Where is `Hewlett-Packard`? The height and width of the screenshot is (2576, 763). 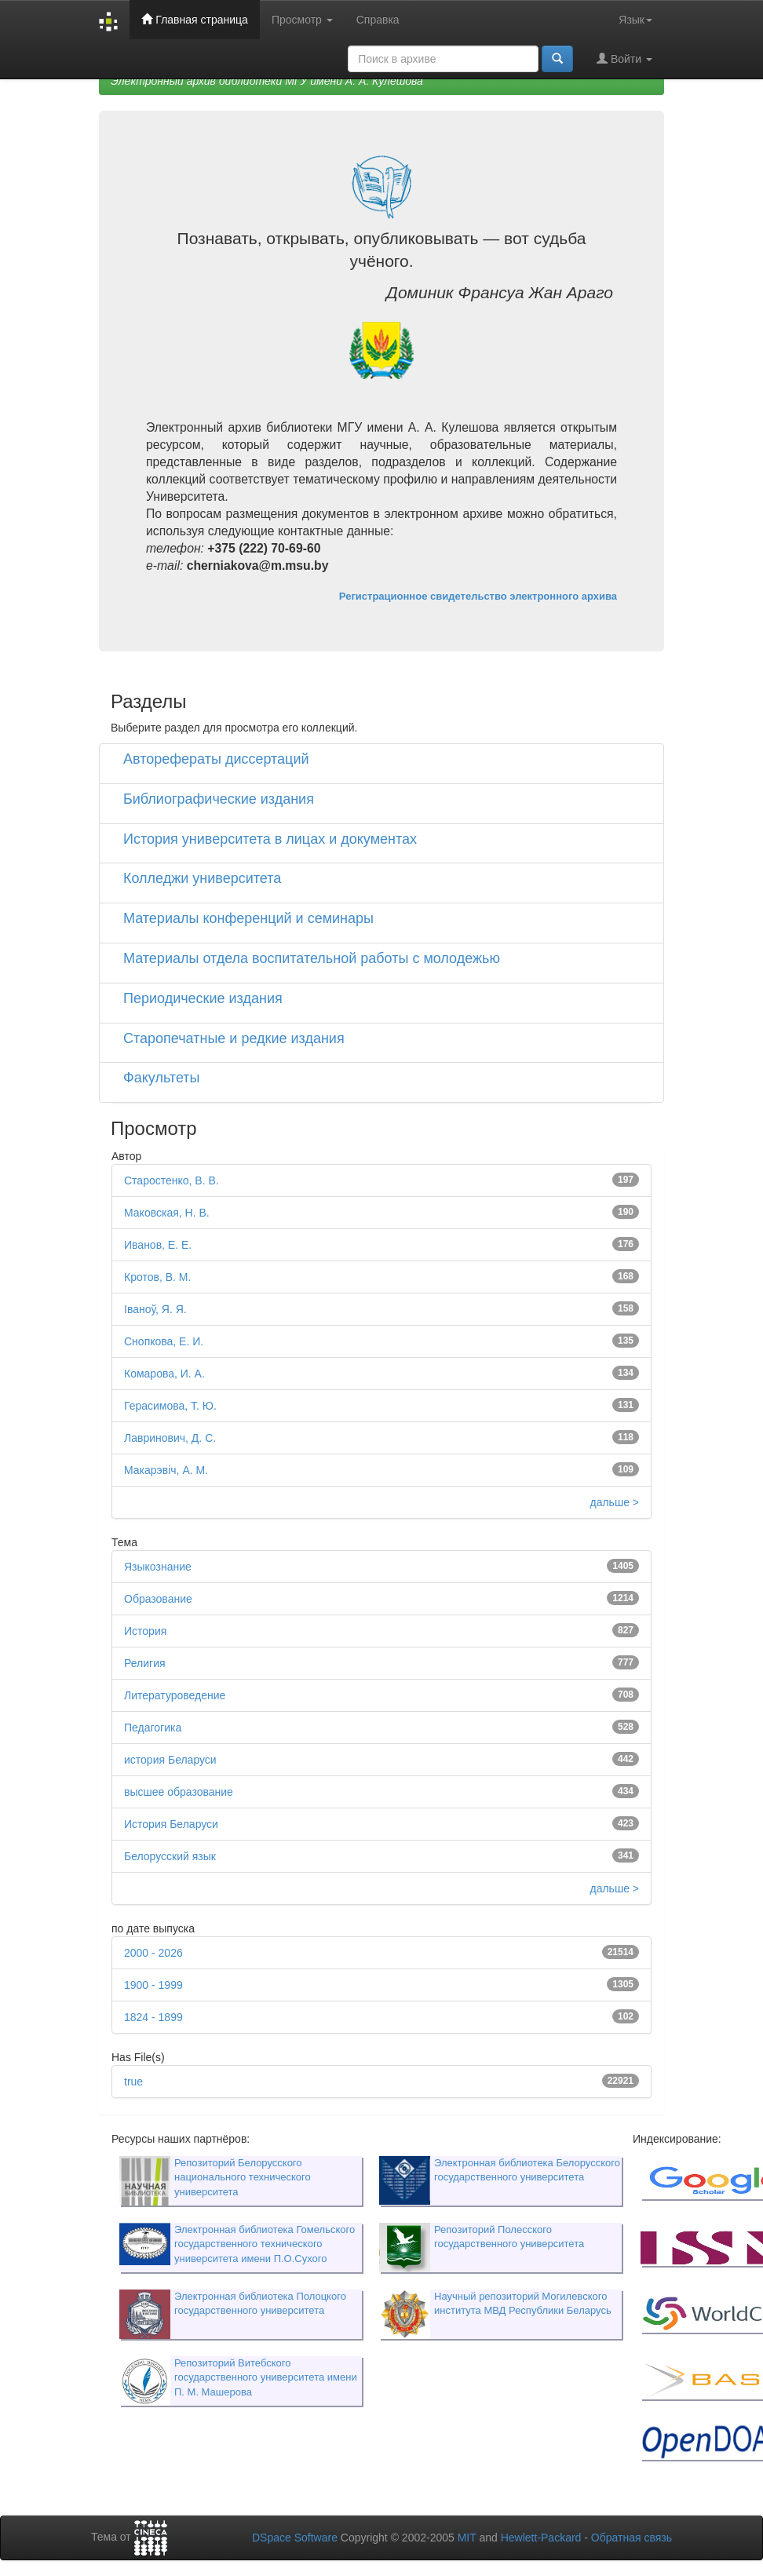
Hewlett-Packard is located at coordinates (541, 2537).